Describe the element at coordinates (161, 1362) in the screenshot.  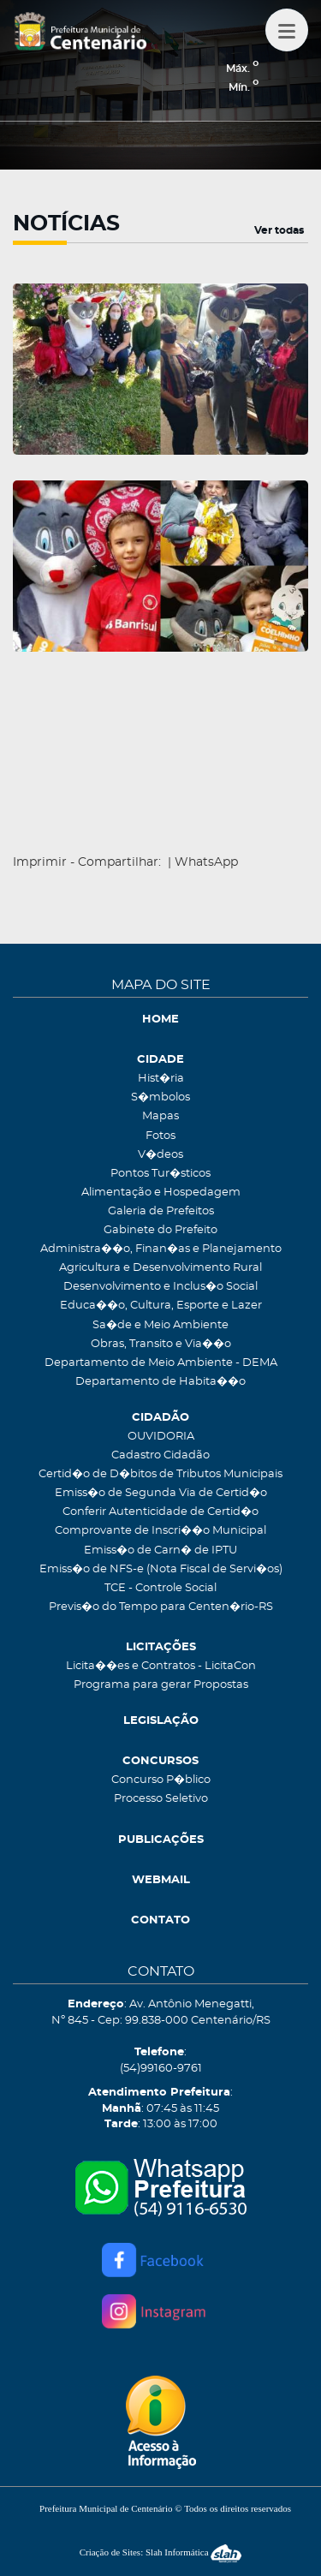
I see `Departamento de Meio Ambiente - DEMA` at that location.